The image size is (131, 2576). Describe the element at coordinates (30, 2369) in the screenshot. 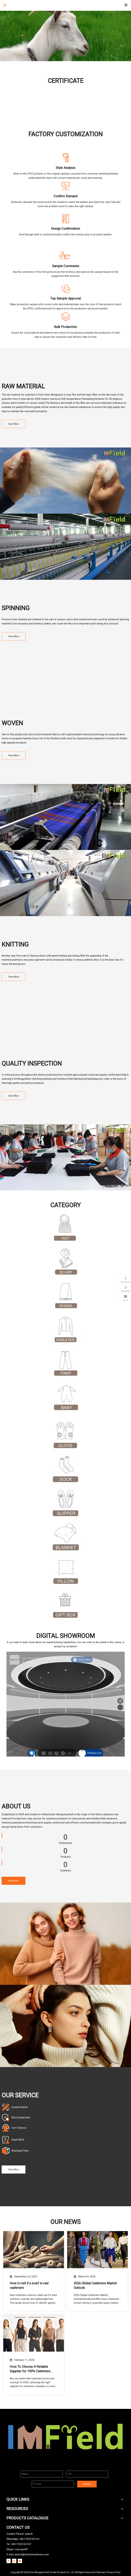

I see `How To Choose A Reliable Supplier for 100% Cashmere Sweater Bulk Orders in 2026` at that location.